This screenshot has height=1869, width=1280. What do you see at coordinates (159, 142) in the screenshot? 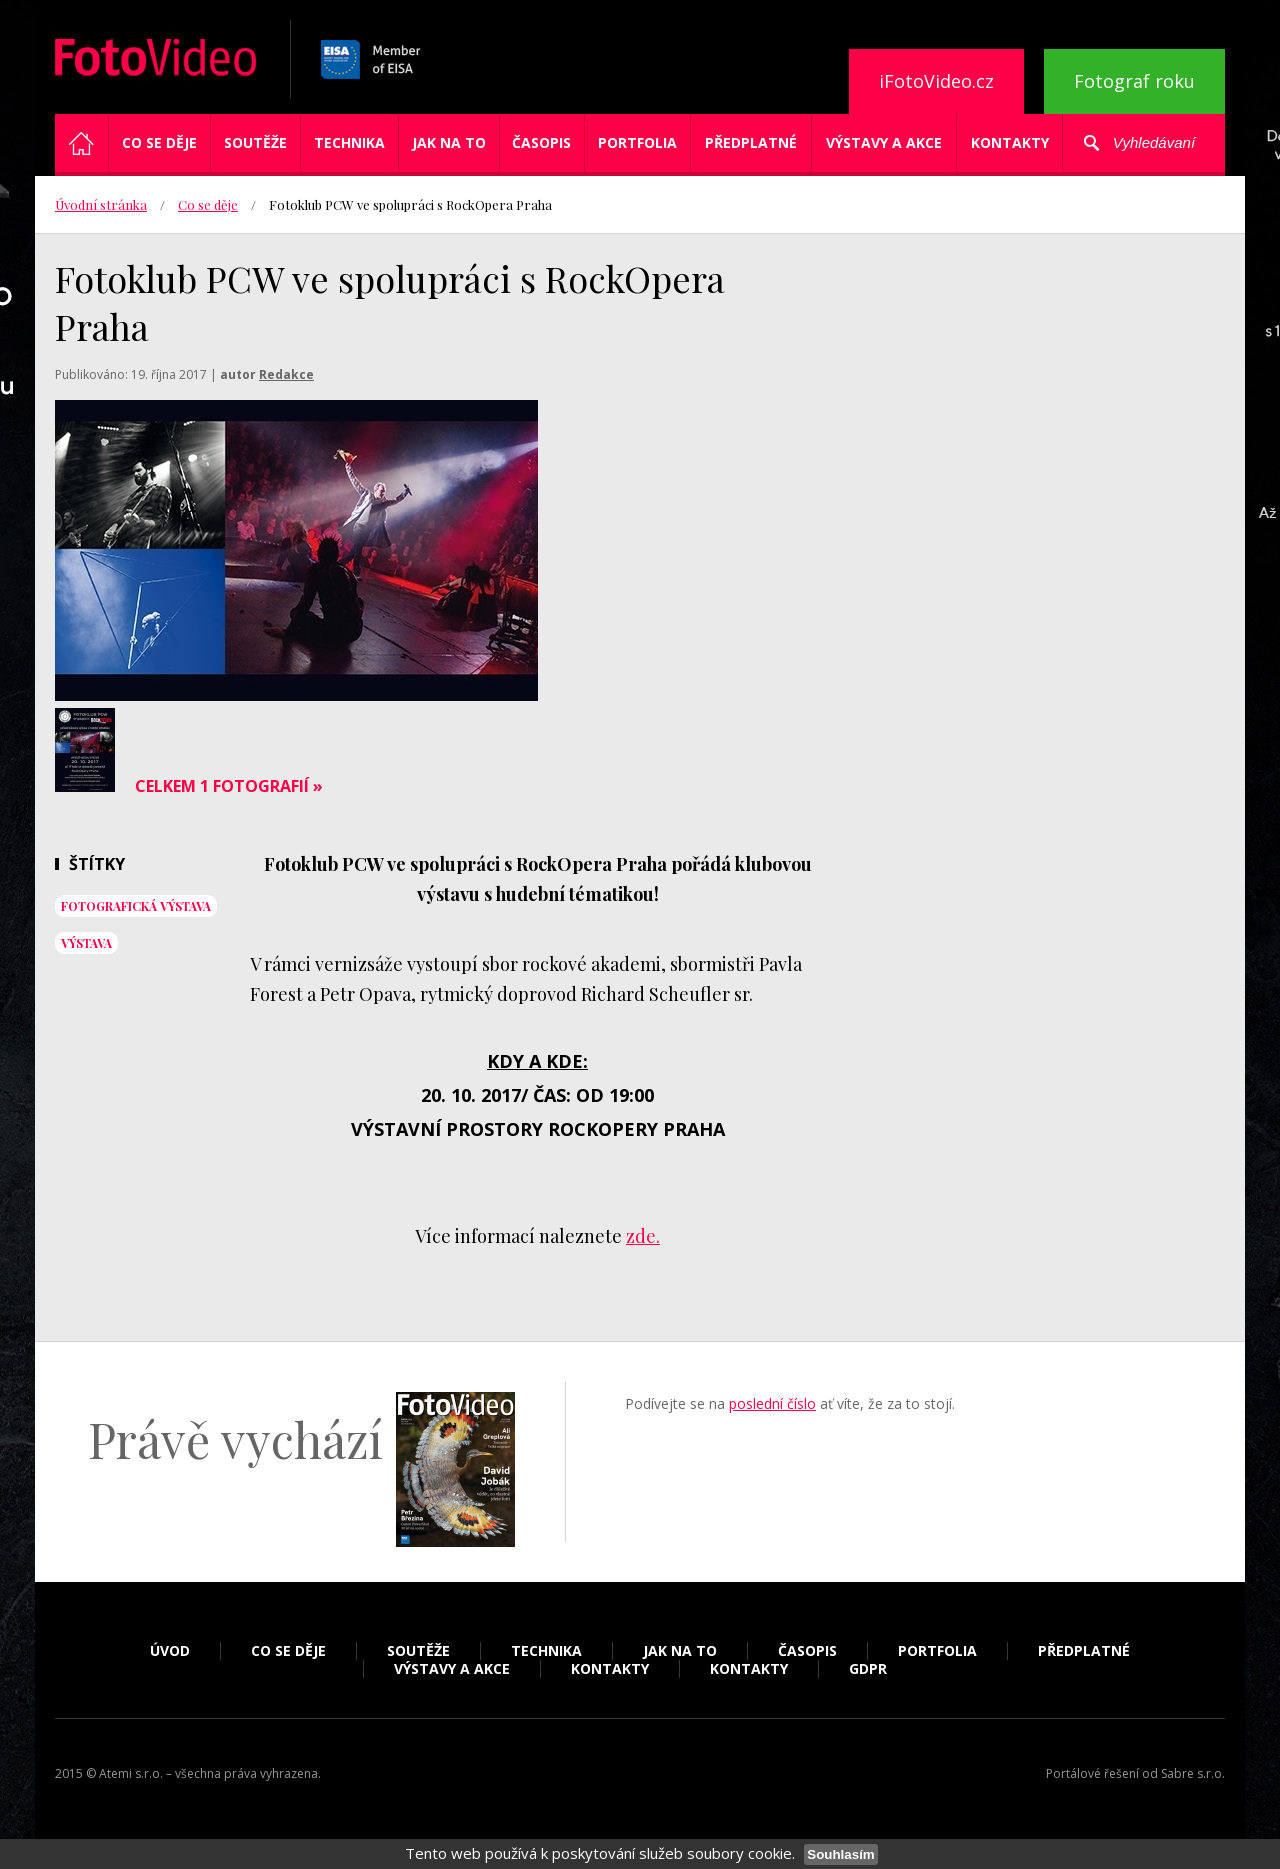
I see `Co se děje` at bounding box center [159, 142].